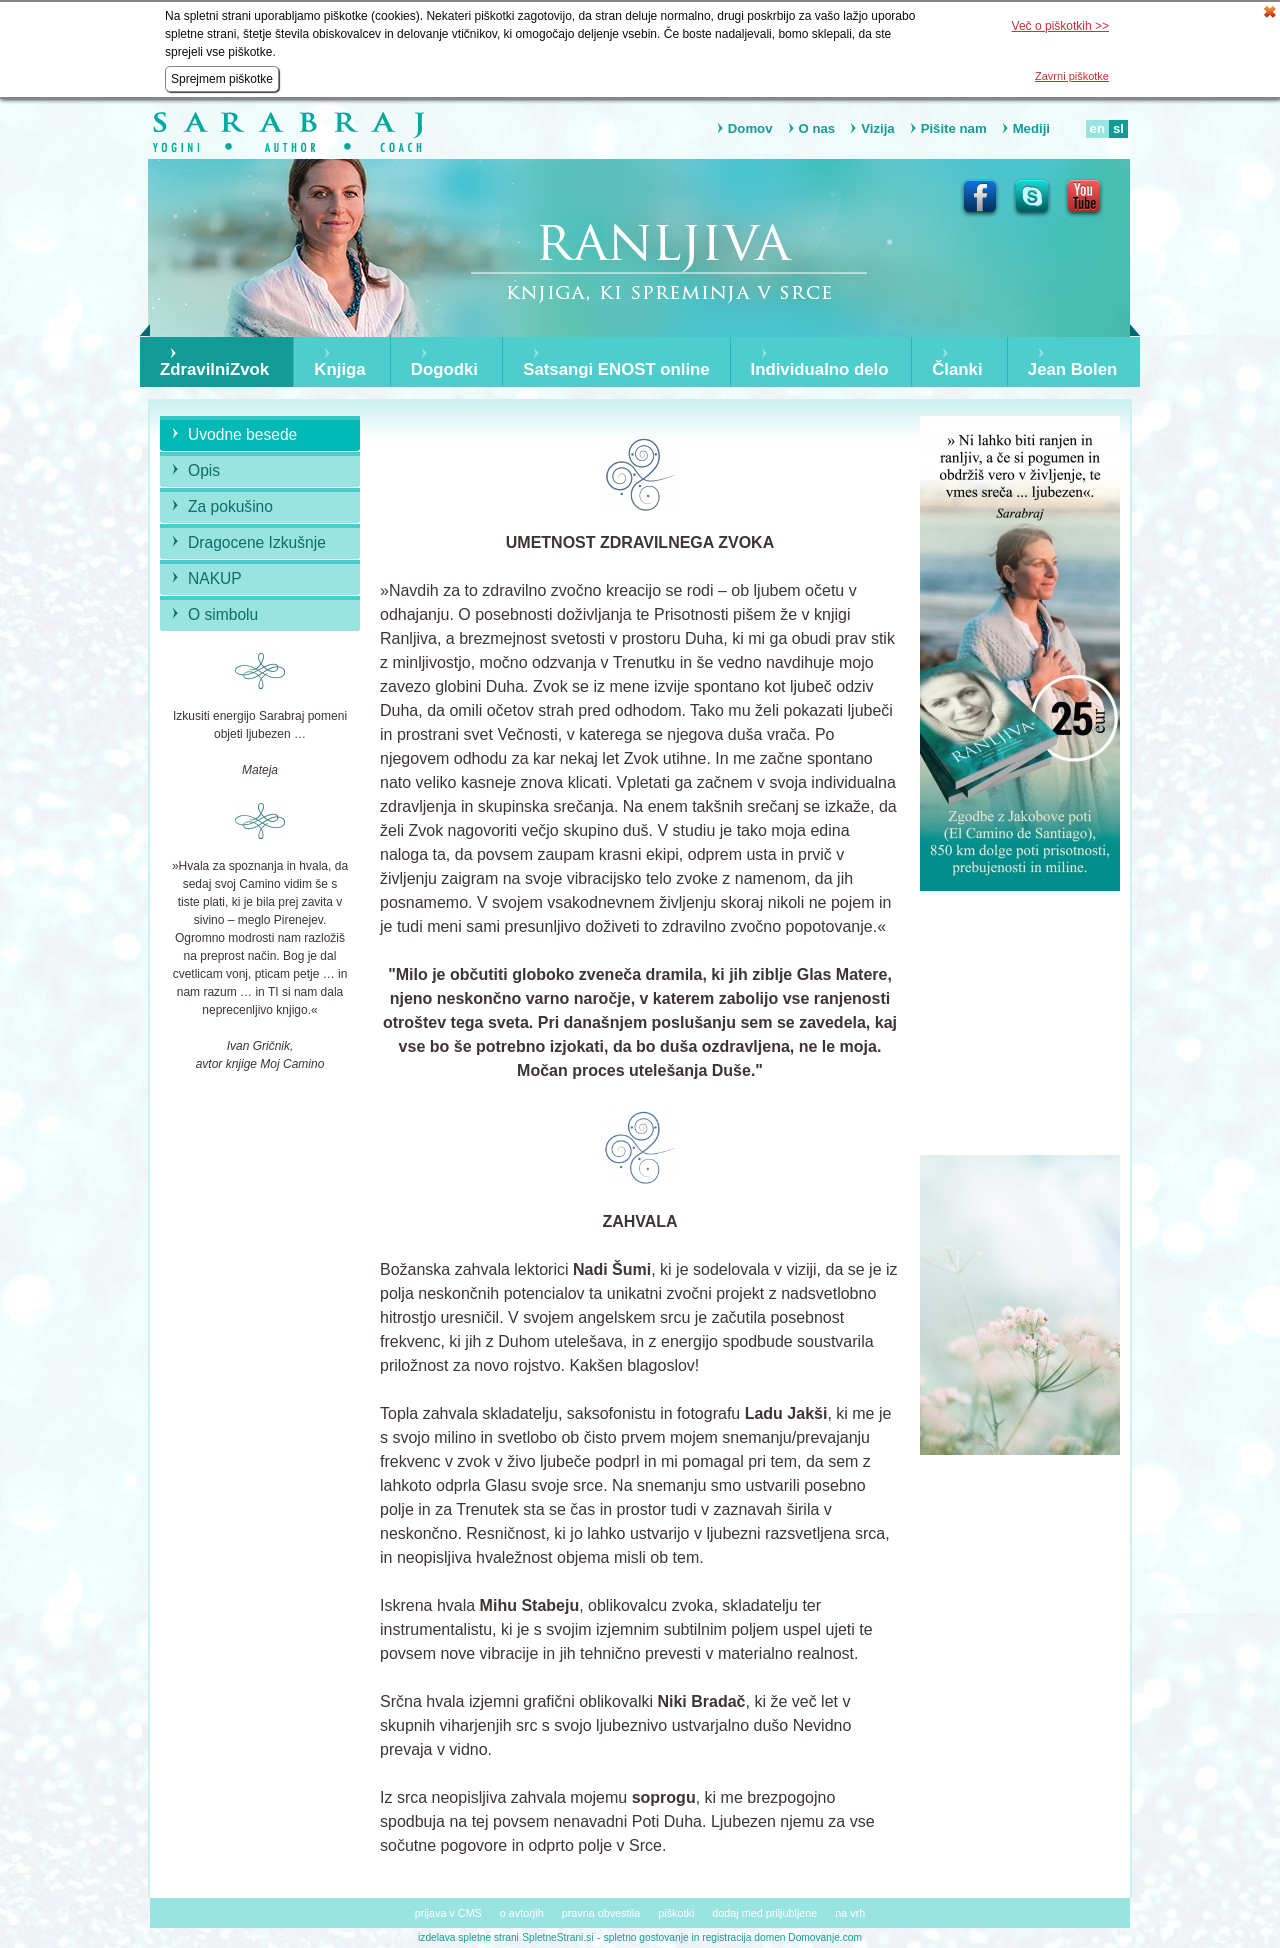 This screenshot has height=1948, width=1280. I want to click on Satsangi ENOST online, so click(616, 370).